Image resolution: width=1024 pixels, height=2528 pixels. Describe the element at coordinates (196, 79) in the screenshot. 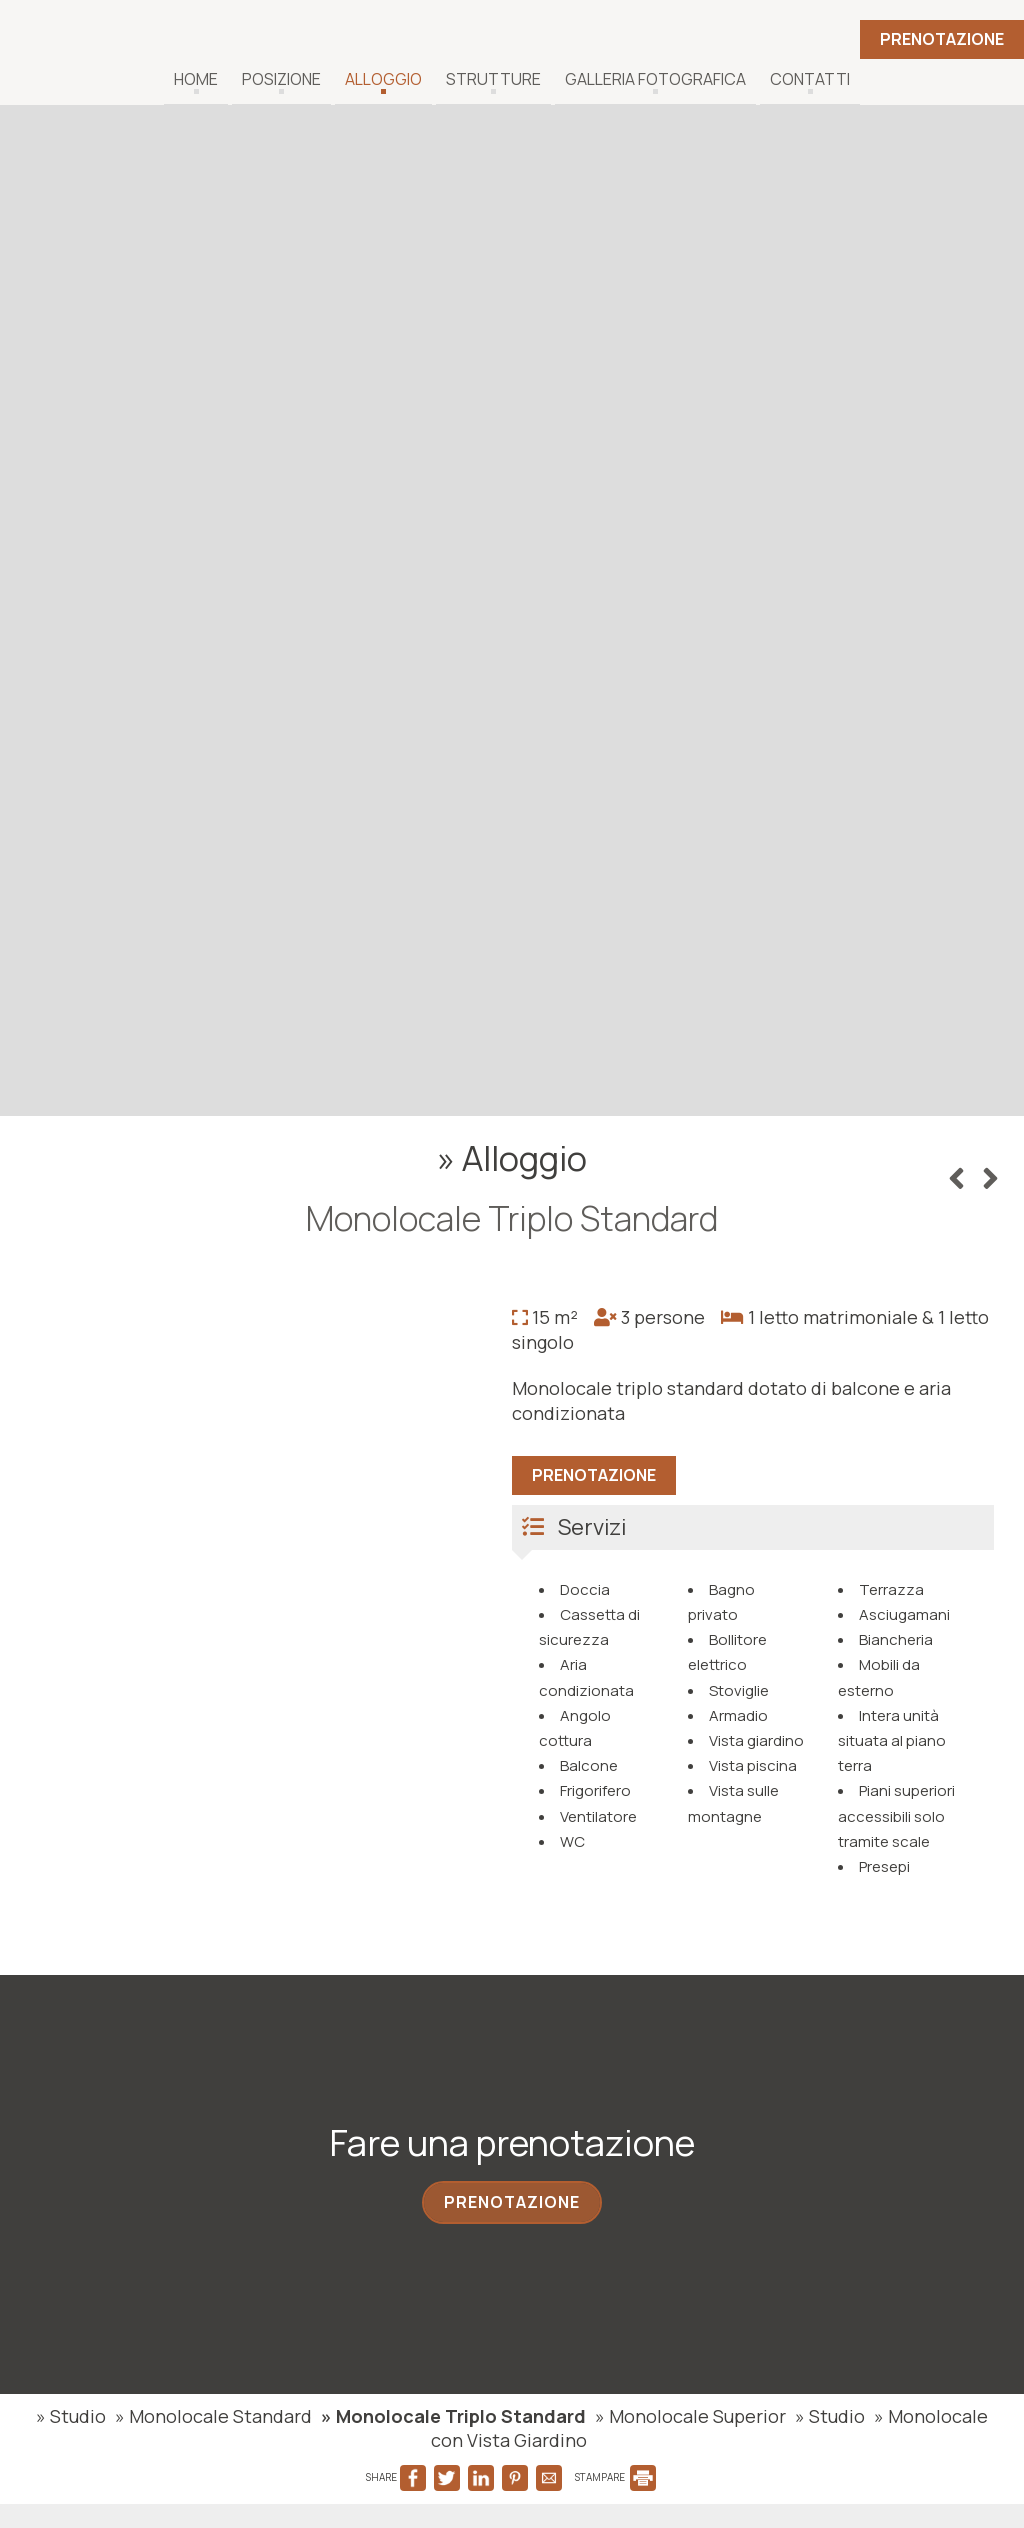

I see `Home` at that location.